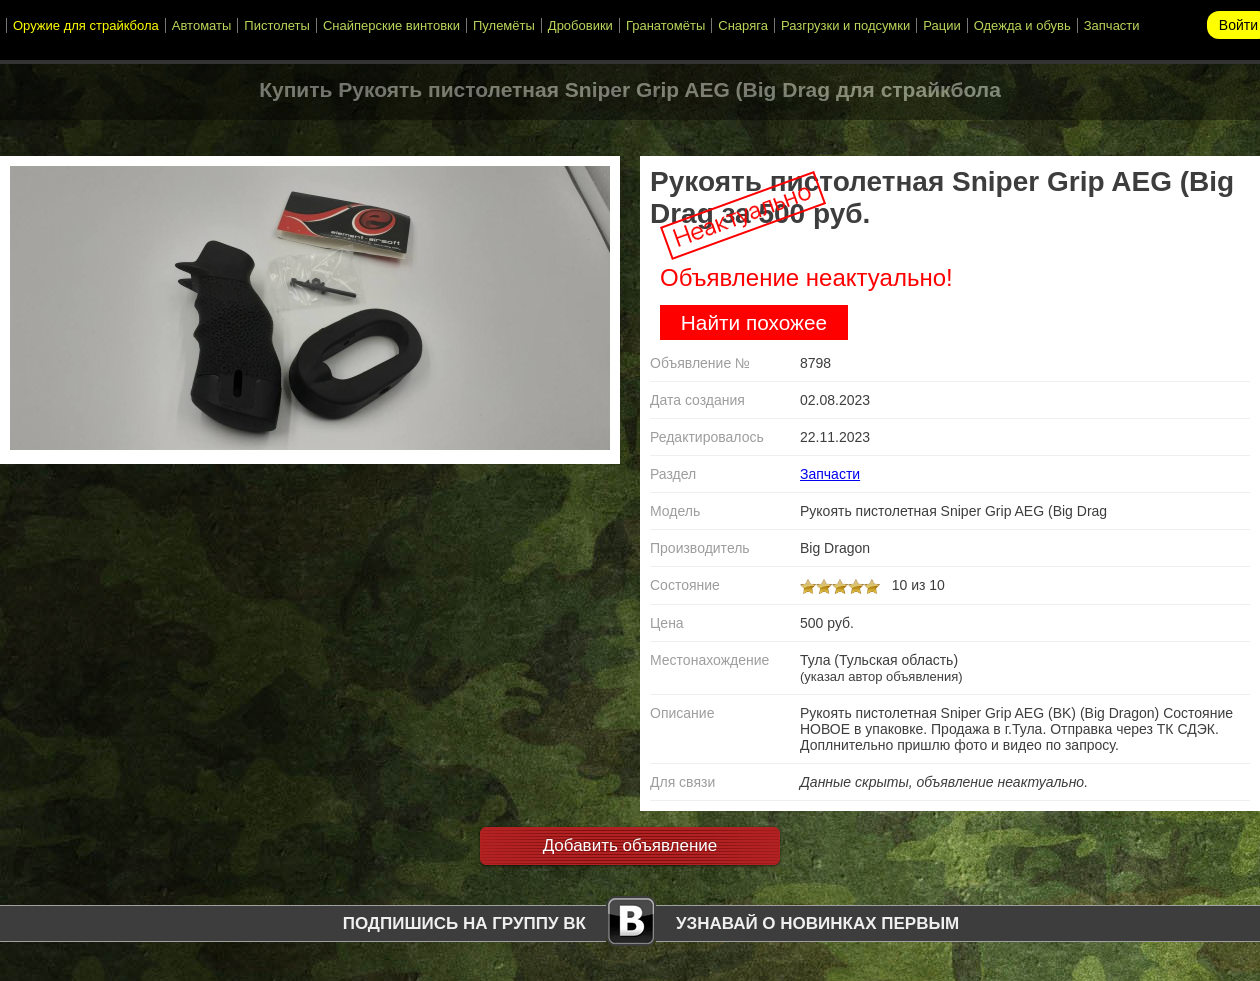  What do you see at coordinates (845, 25) in the screenshot?
I see `Разгрузки и подсумки` at bounding box center [845, 25].